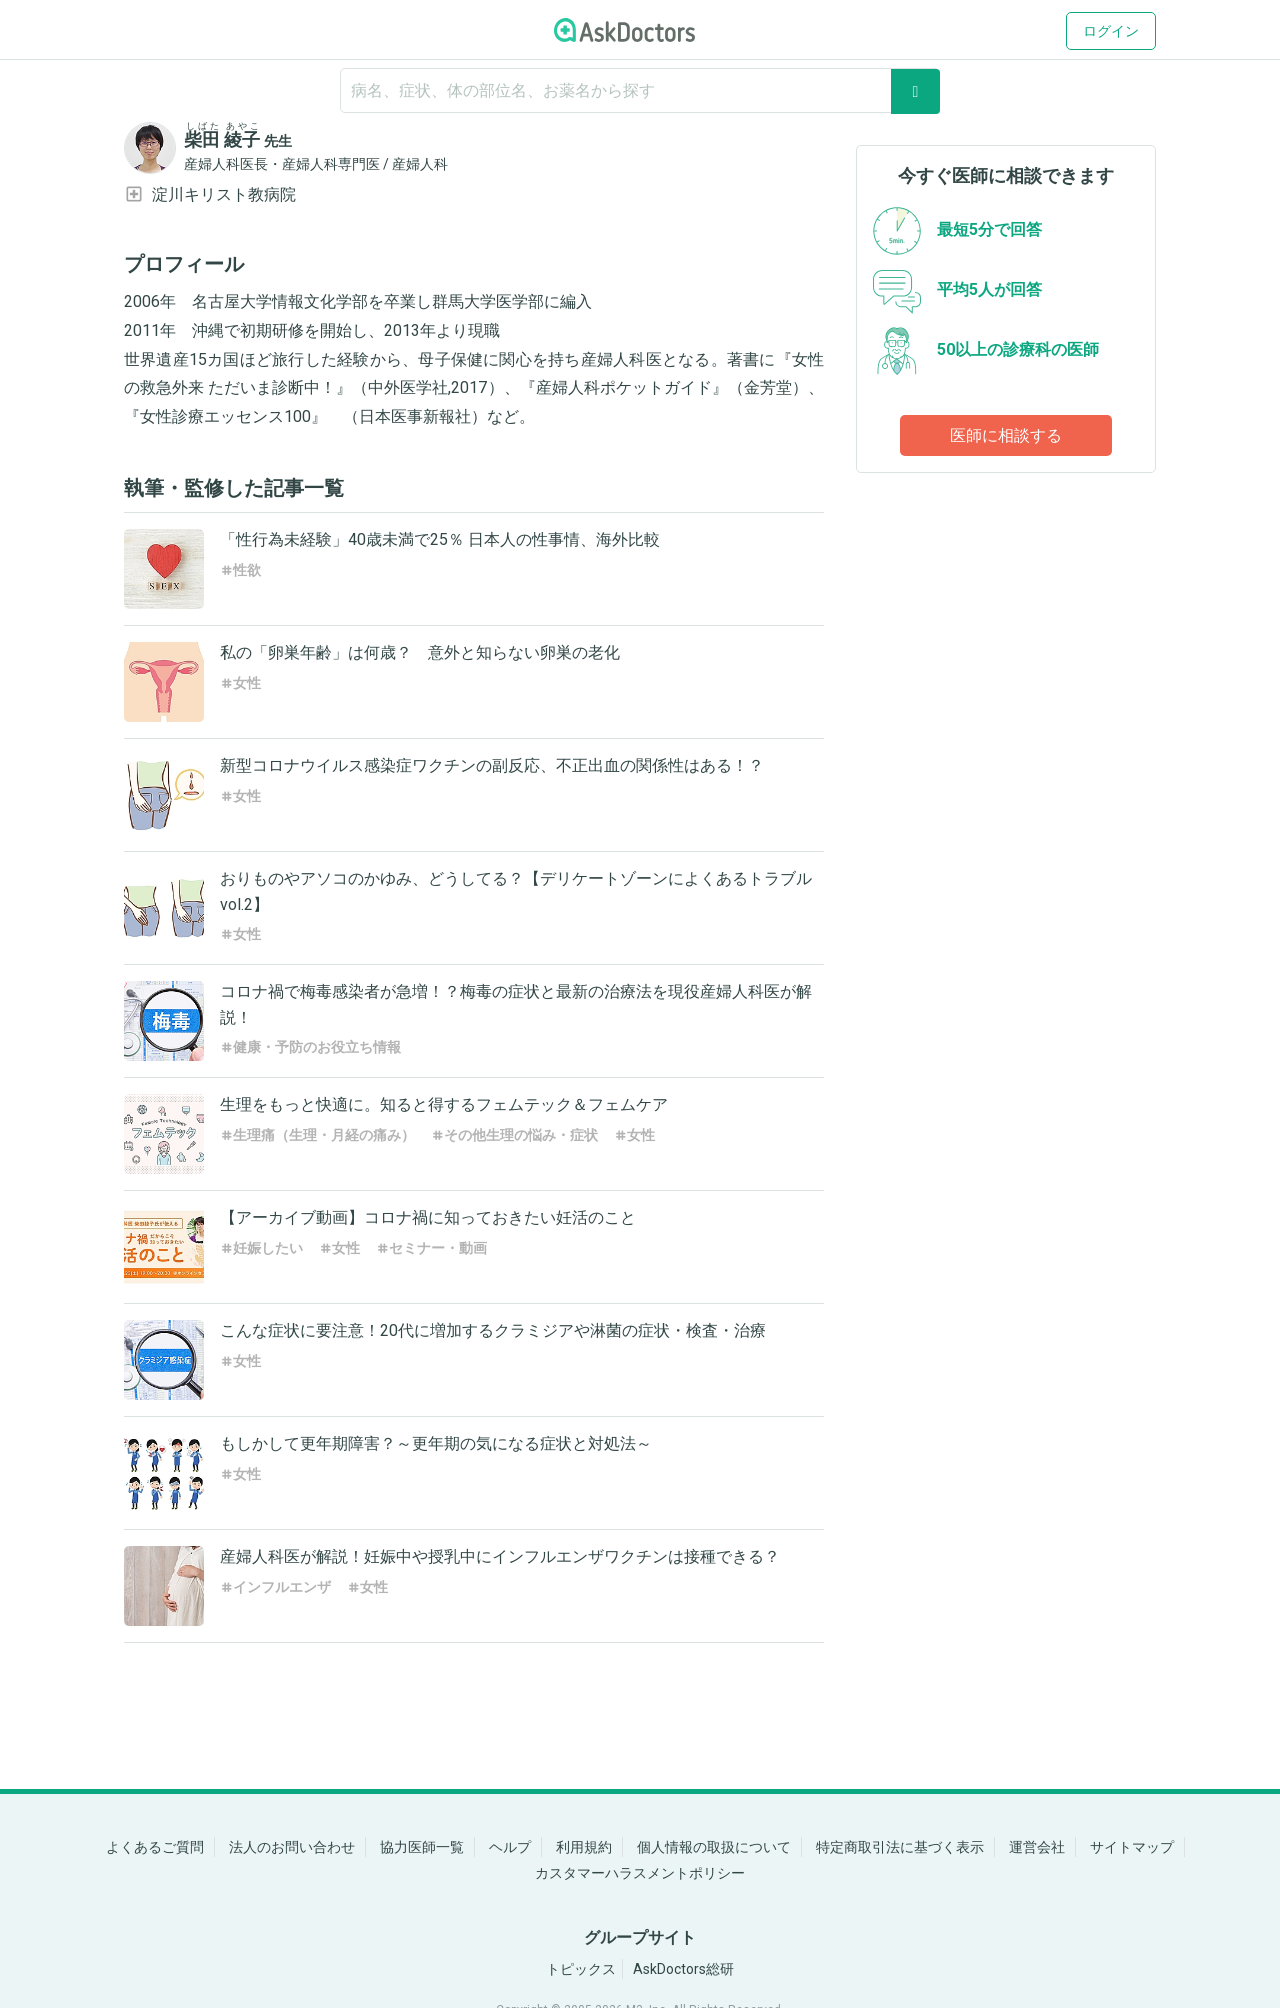 The image size is (1280, 2008). Describe the element at coordinates (640, 90) in the screenshot. I see `[ignore-empty-target]` at that location.